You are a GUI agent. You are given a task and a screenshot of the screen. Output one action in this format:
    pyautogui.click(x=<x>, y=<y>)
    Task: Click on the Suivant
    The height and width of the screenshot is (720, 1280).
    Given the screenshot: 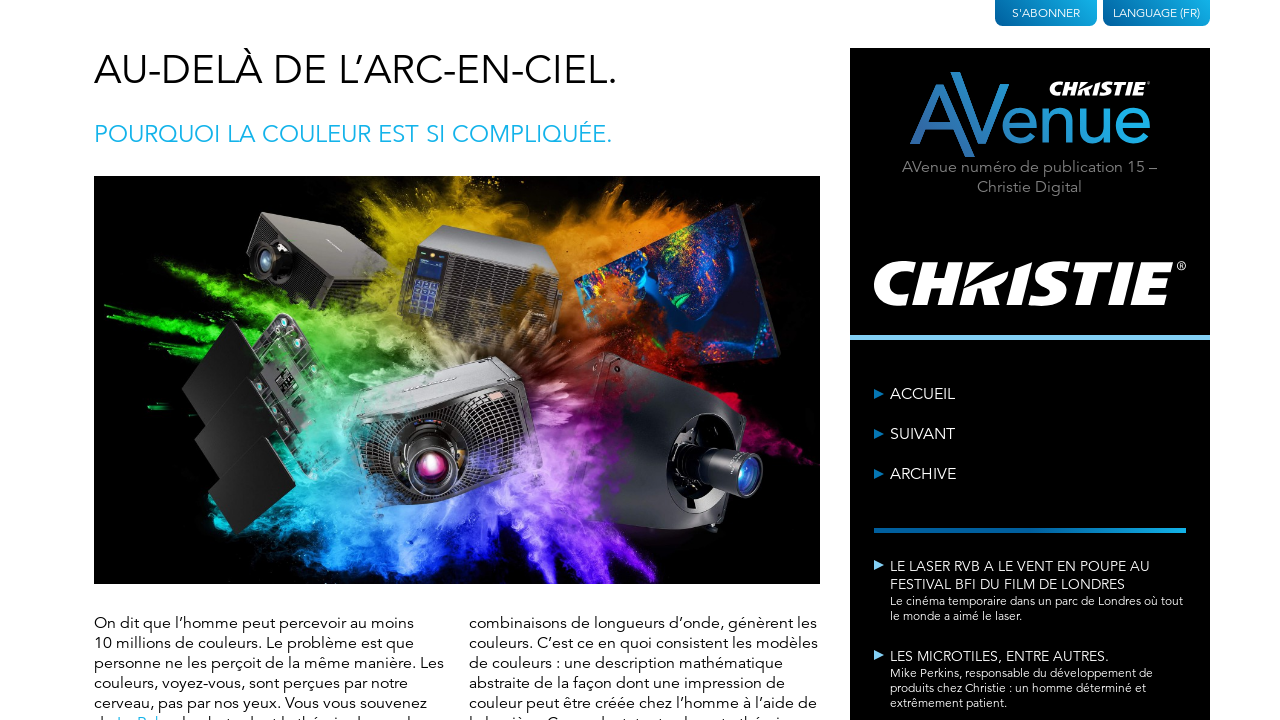 What is the action you would take?
    pyautogui.click(x=922, y=434)
    